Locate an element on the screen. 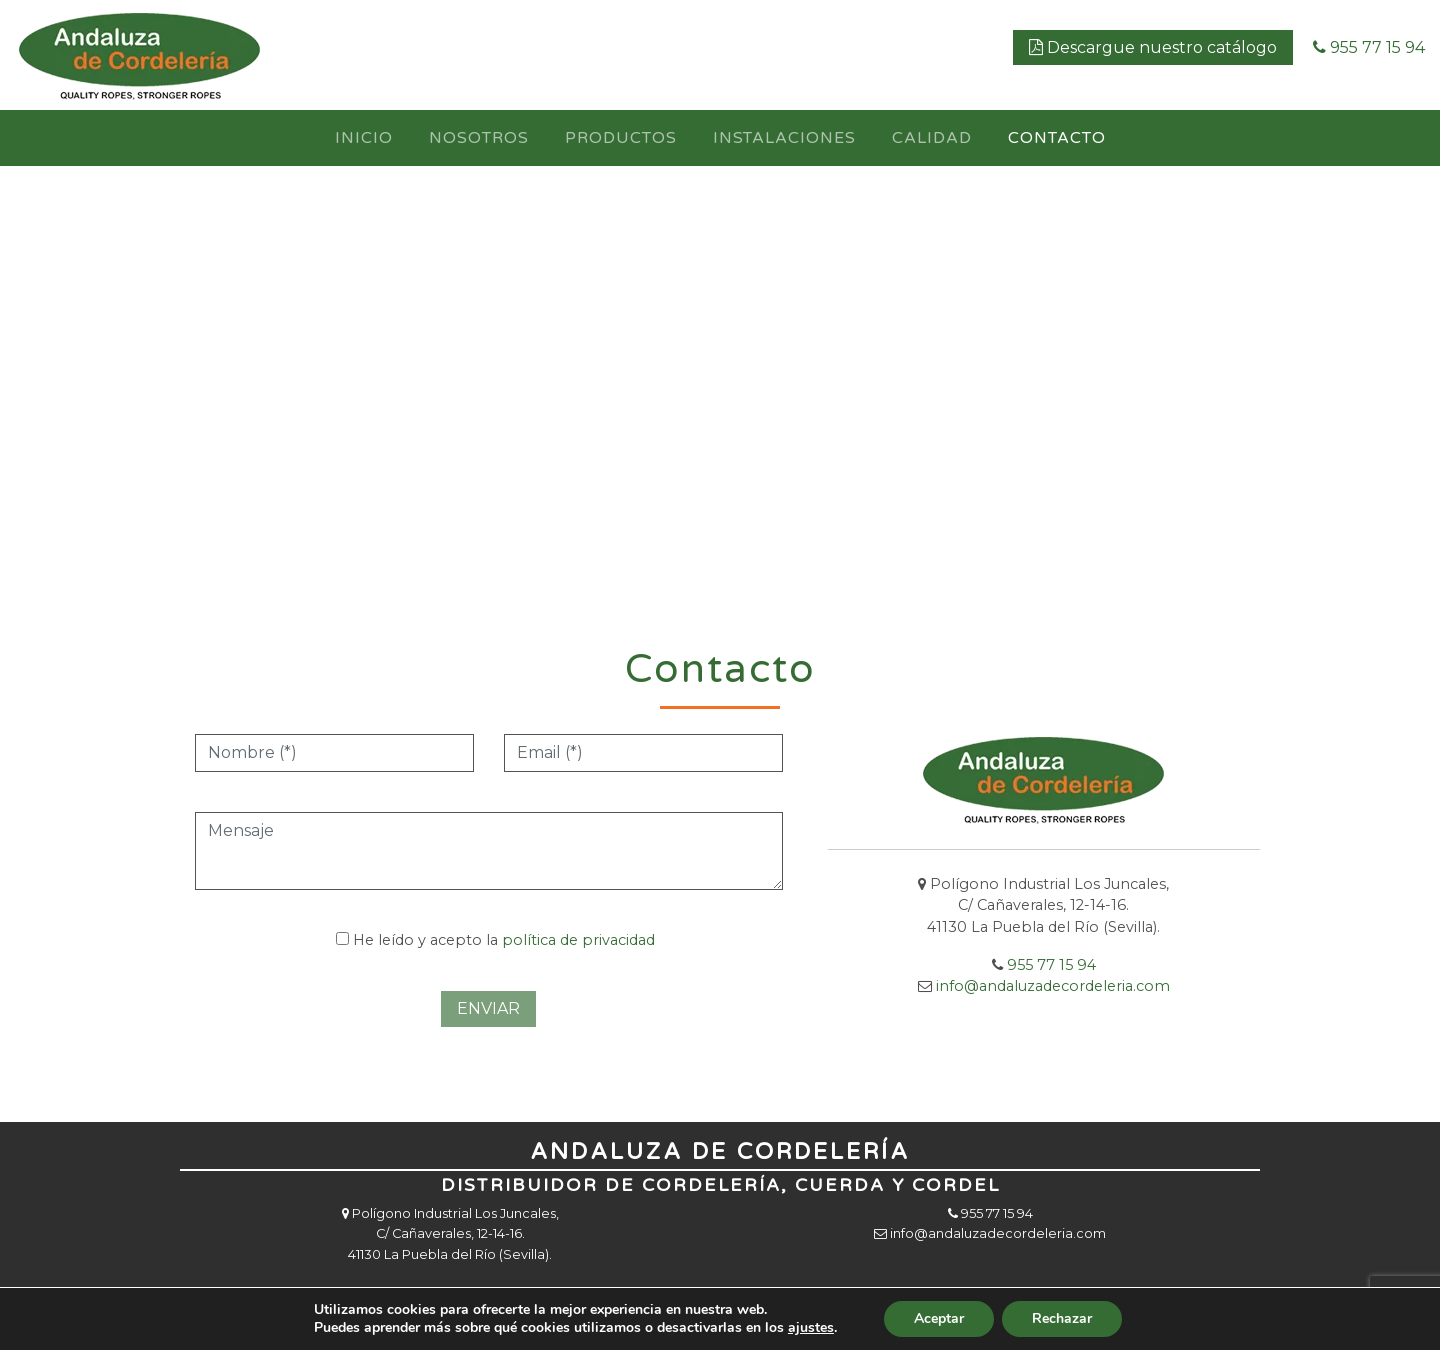  Calidad is located at coordinates (932, 138).